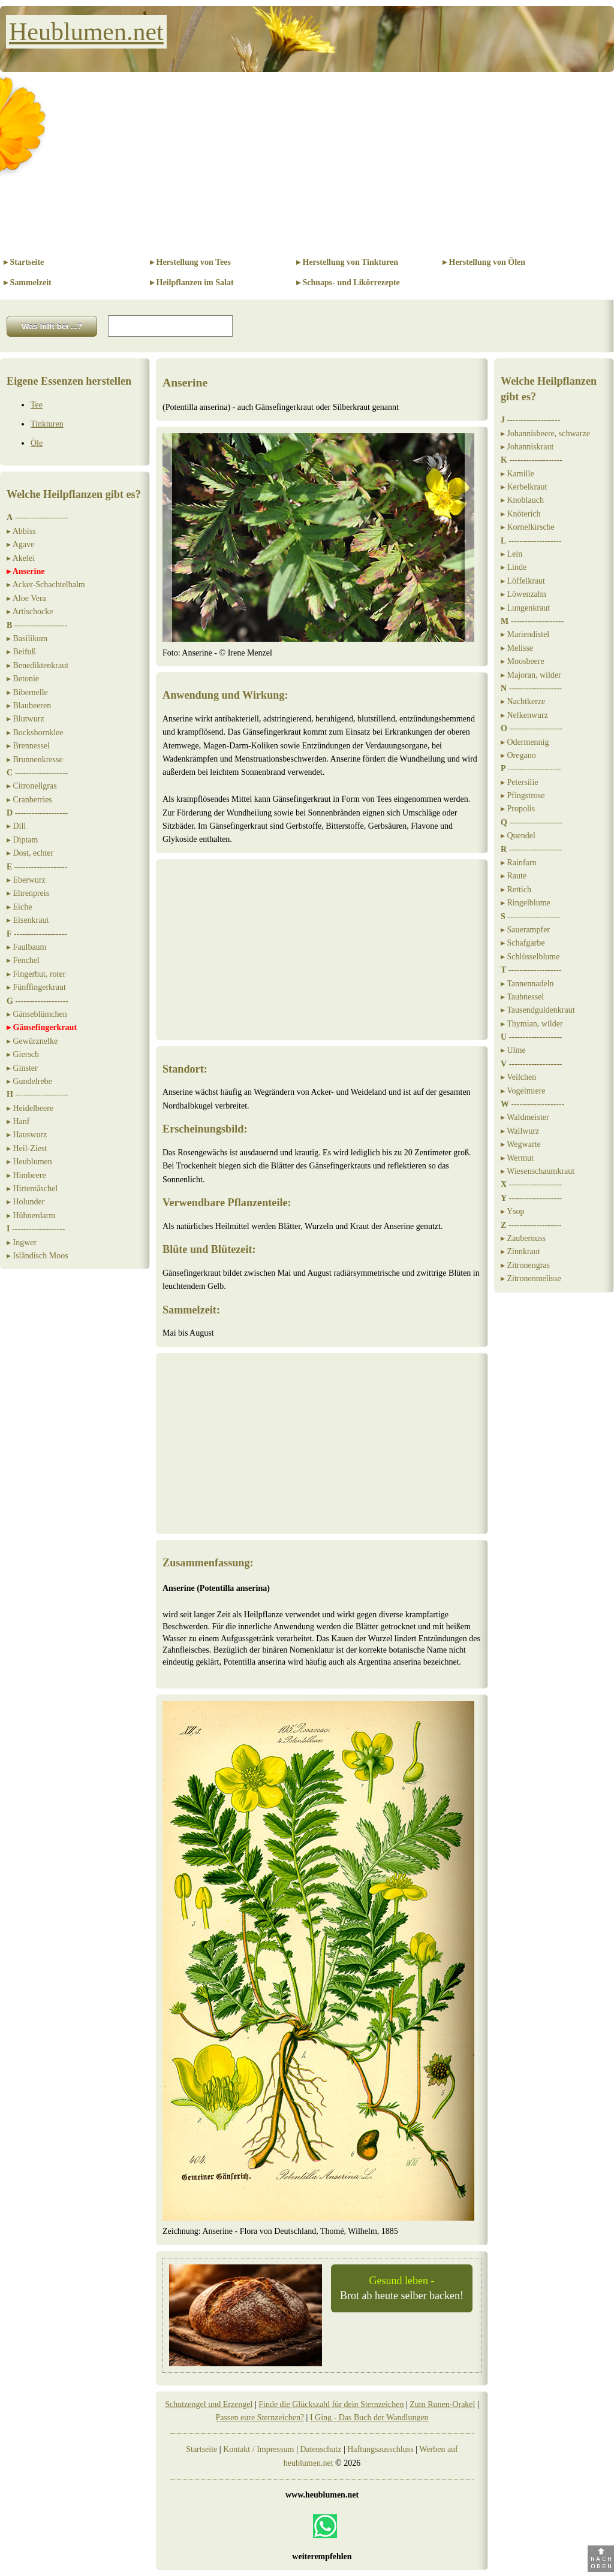 Image resolution: width=614 pixels, height=2576 pixels. Describe the element at coordinates (23, 678) in the screenshot. I see `▸ Betonie` at that location.